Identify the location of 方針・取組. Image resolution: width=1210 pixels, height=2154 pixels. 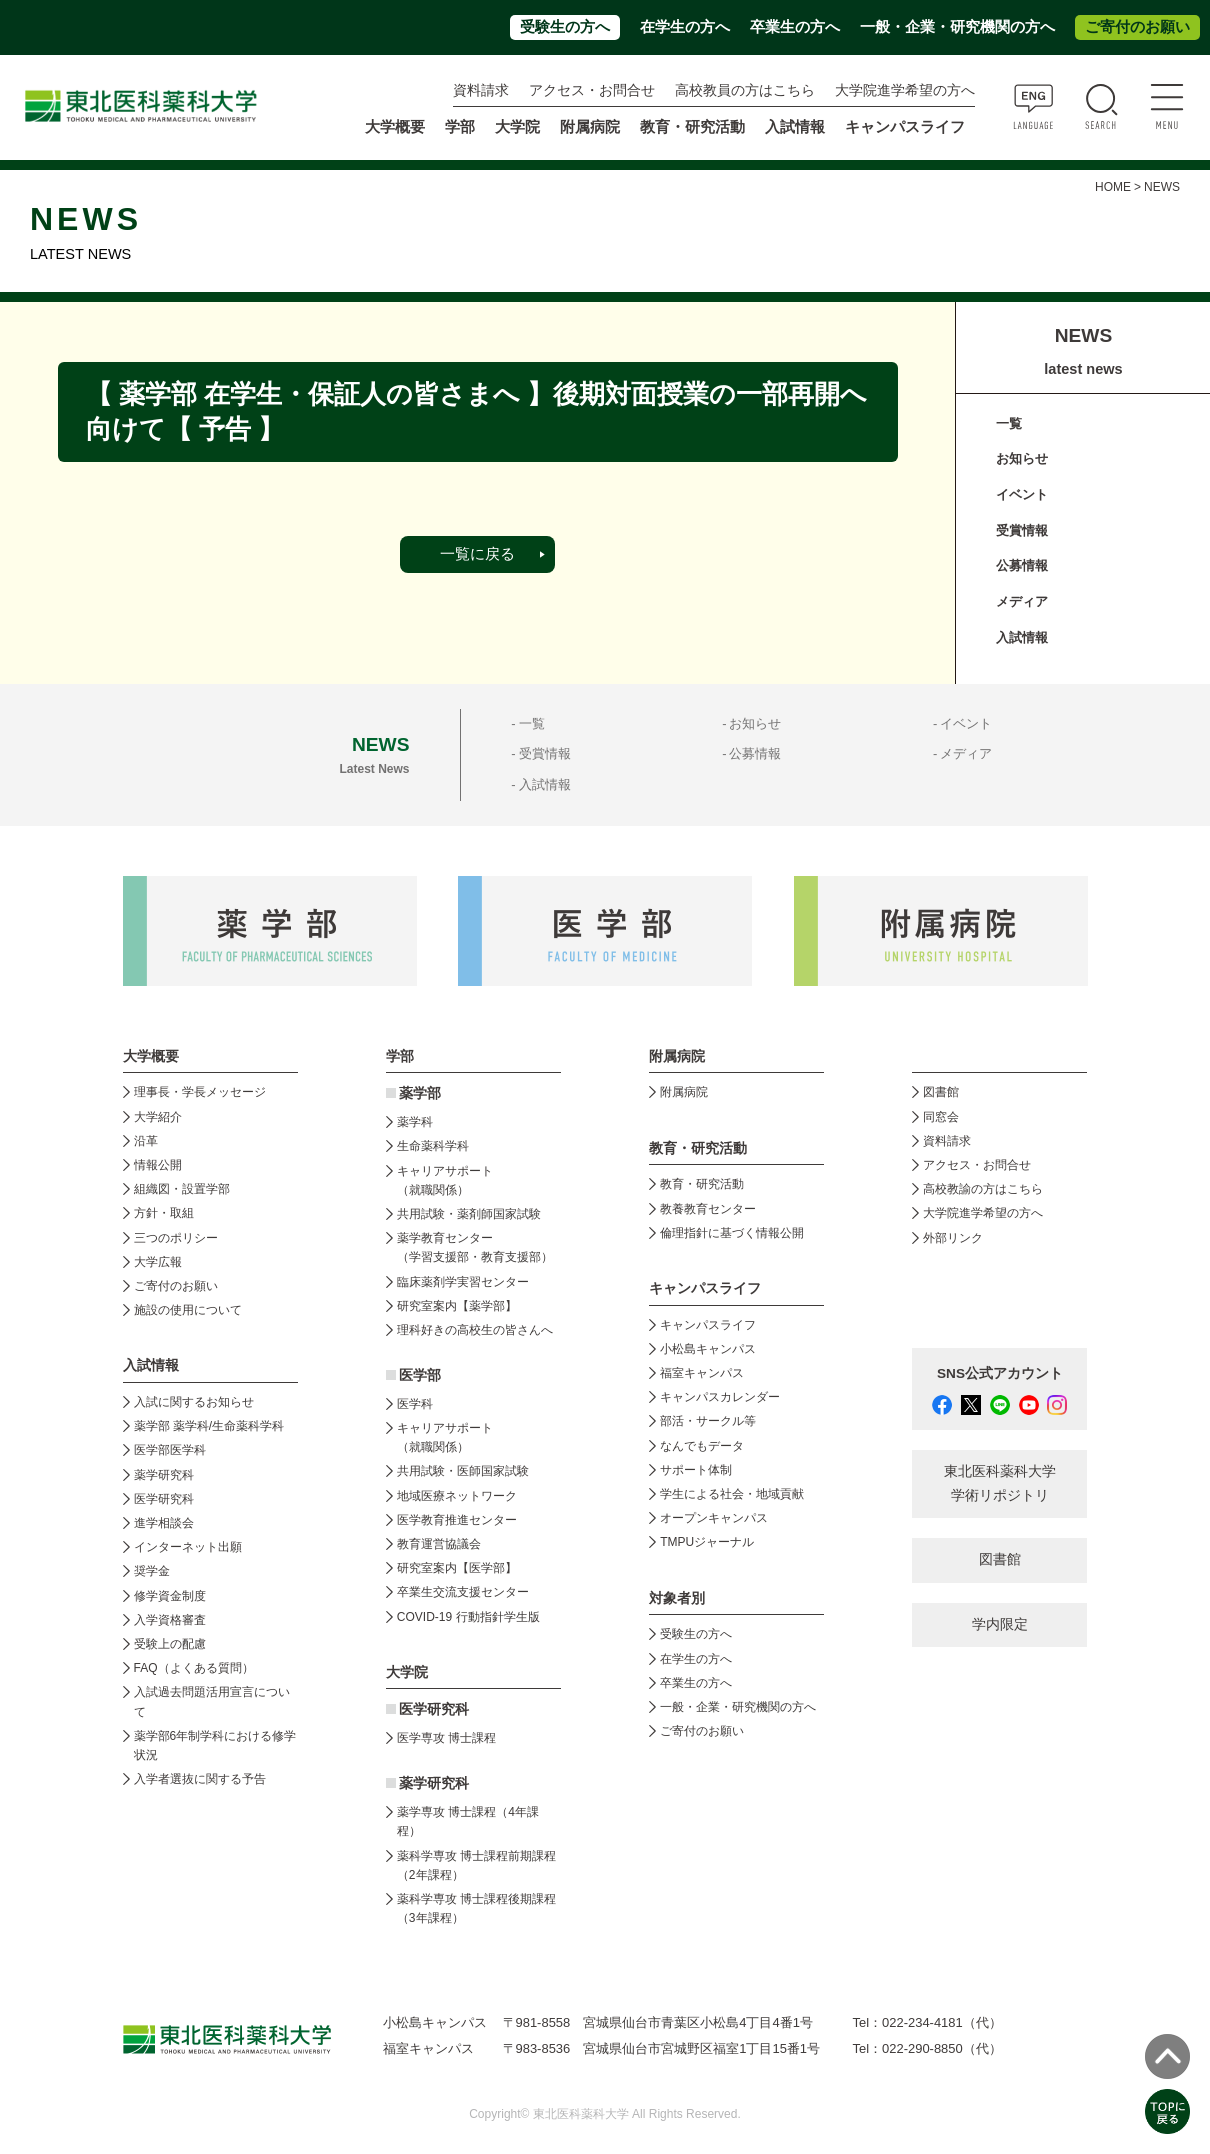
(164, 1213).